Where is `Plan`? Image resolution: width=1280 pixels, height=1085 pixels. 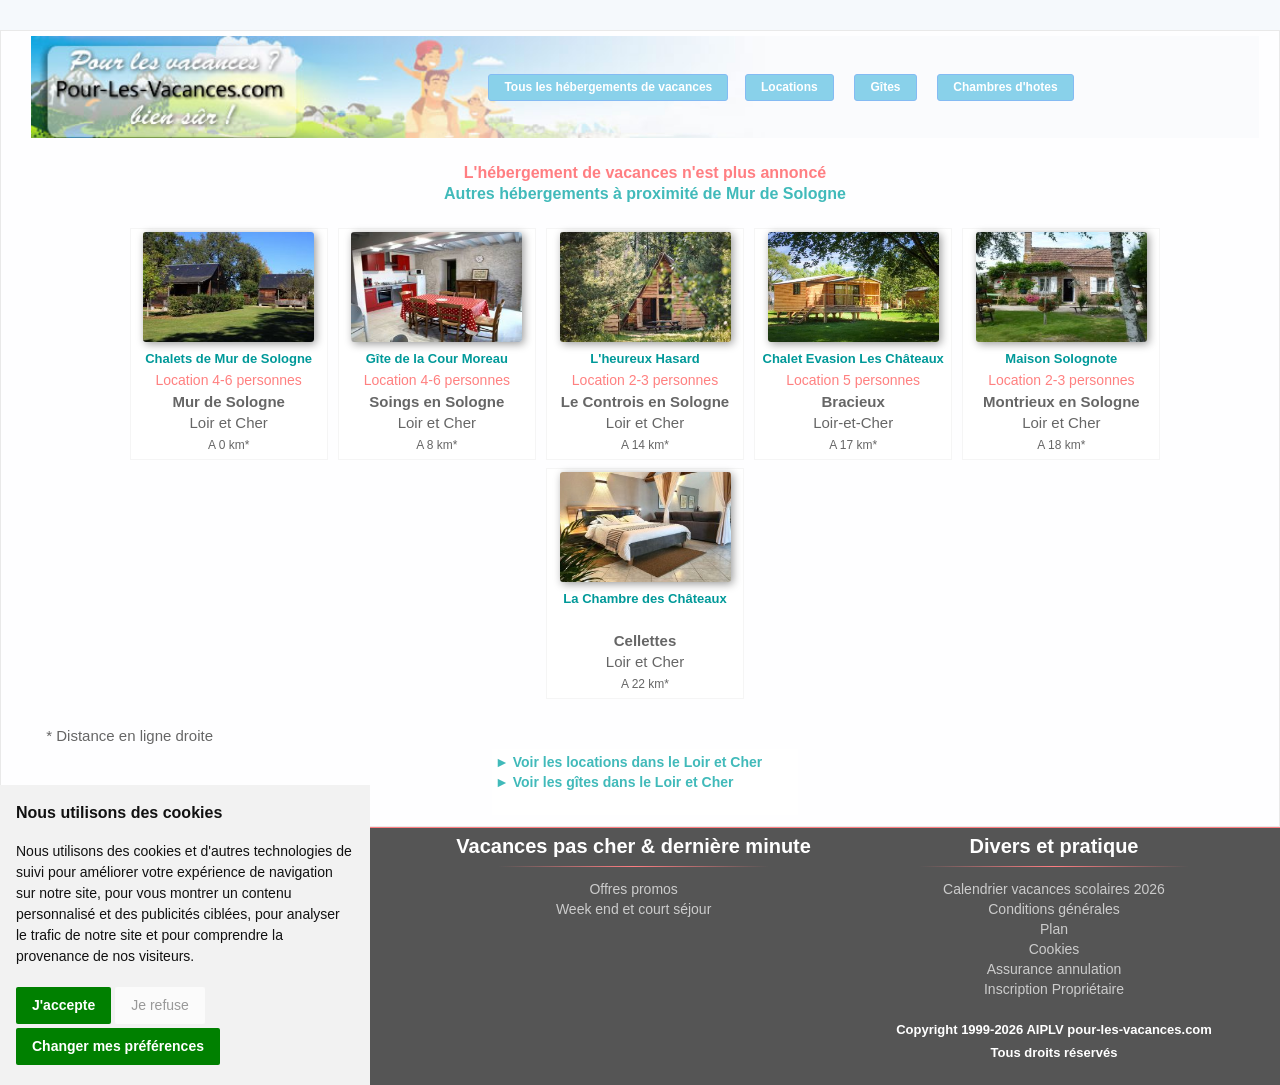
Plan is located at coordinates (1054, 929).